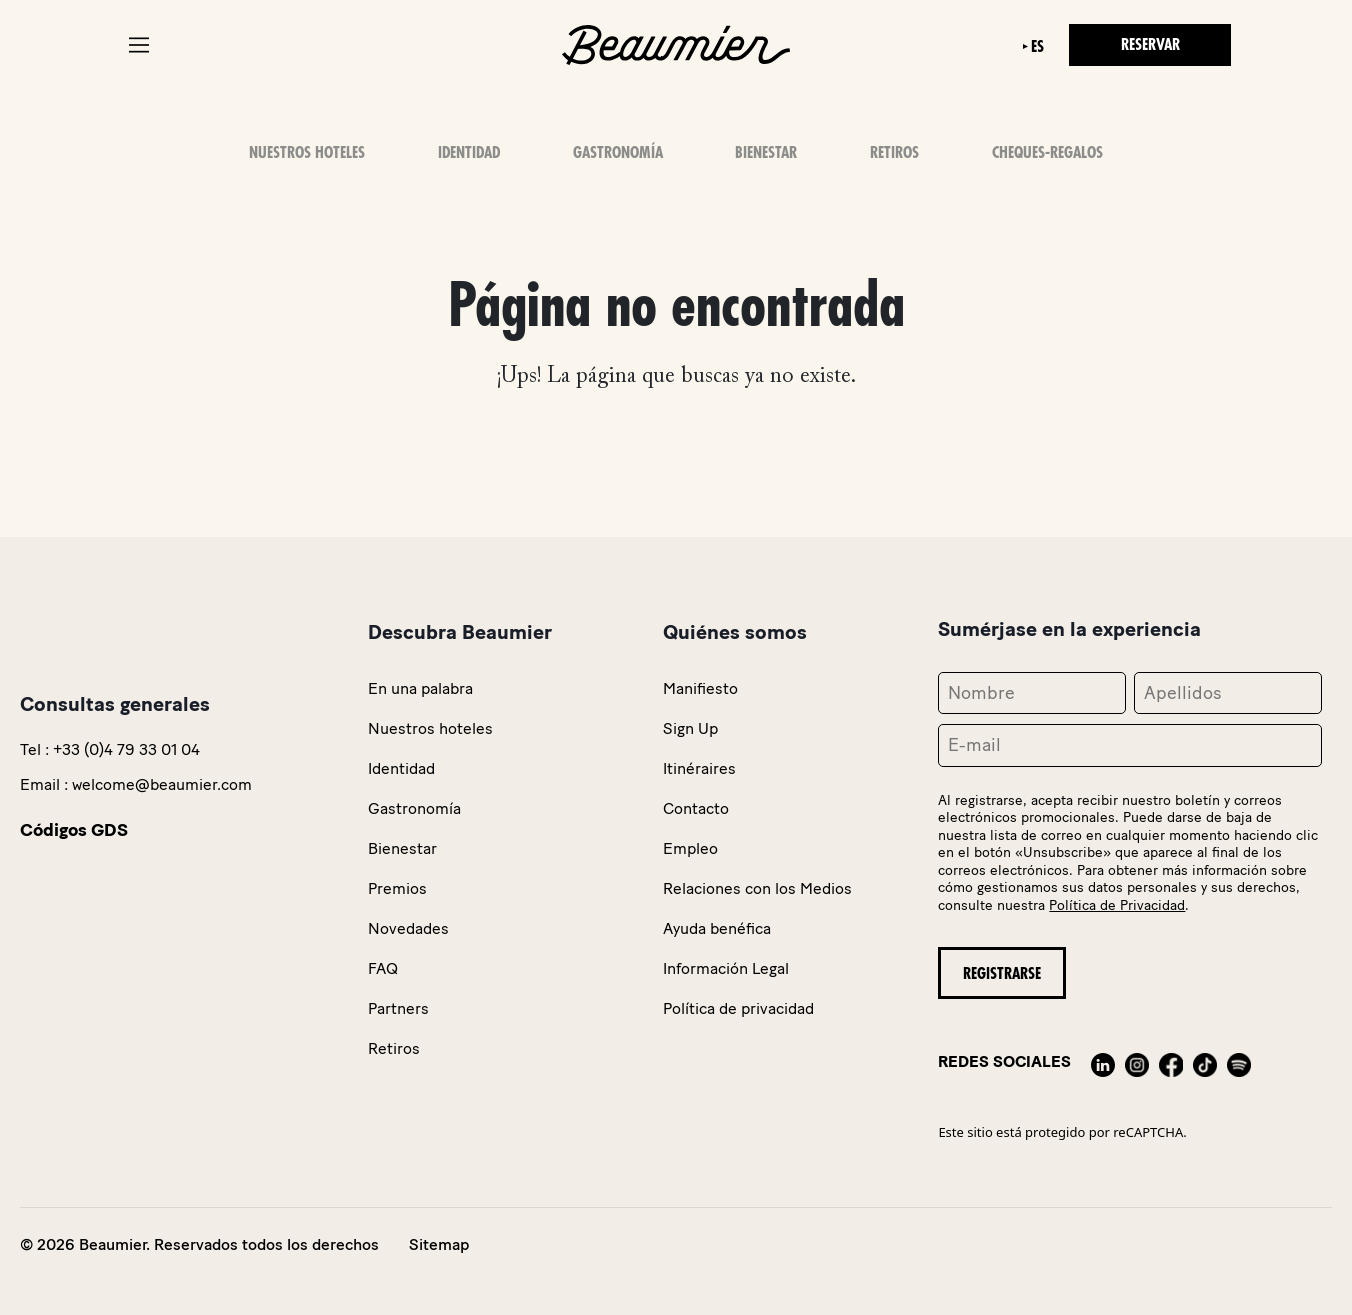 The image size is (1352, 1315). I want to click on Ayuda benéfica, so click(717, 928).